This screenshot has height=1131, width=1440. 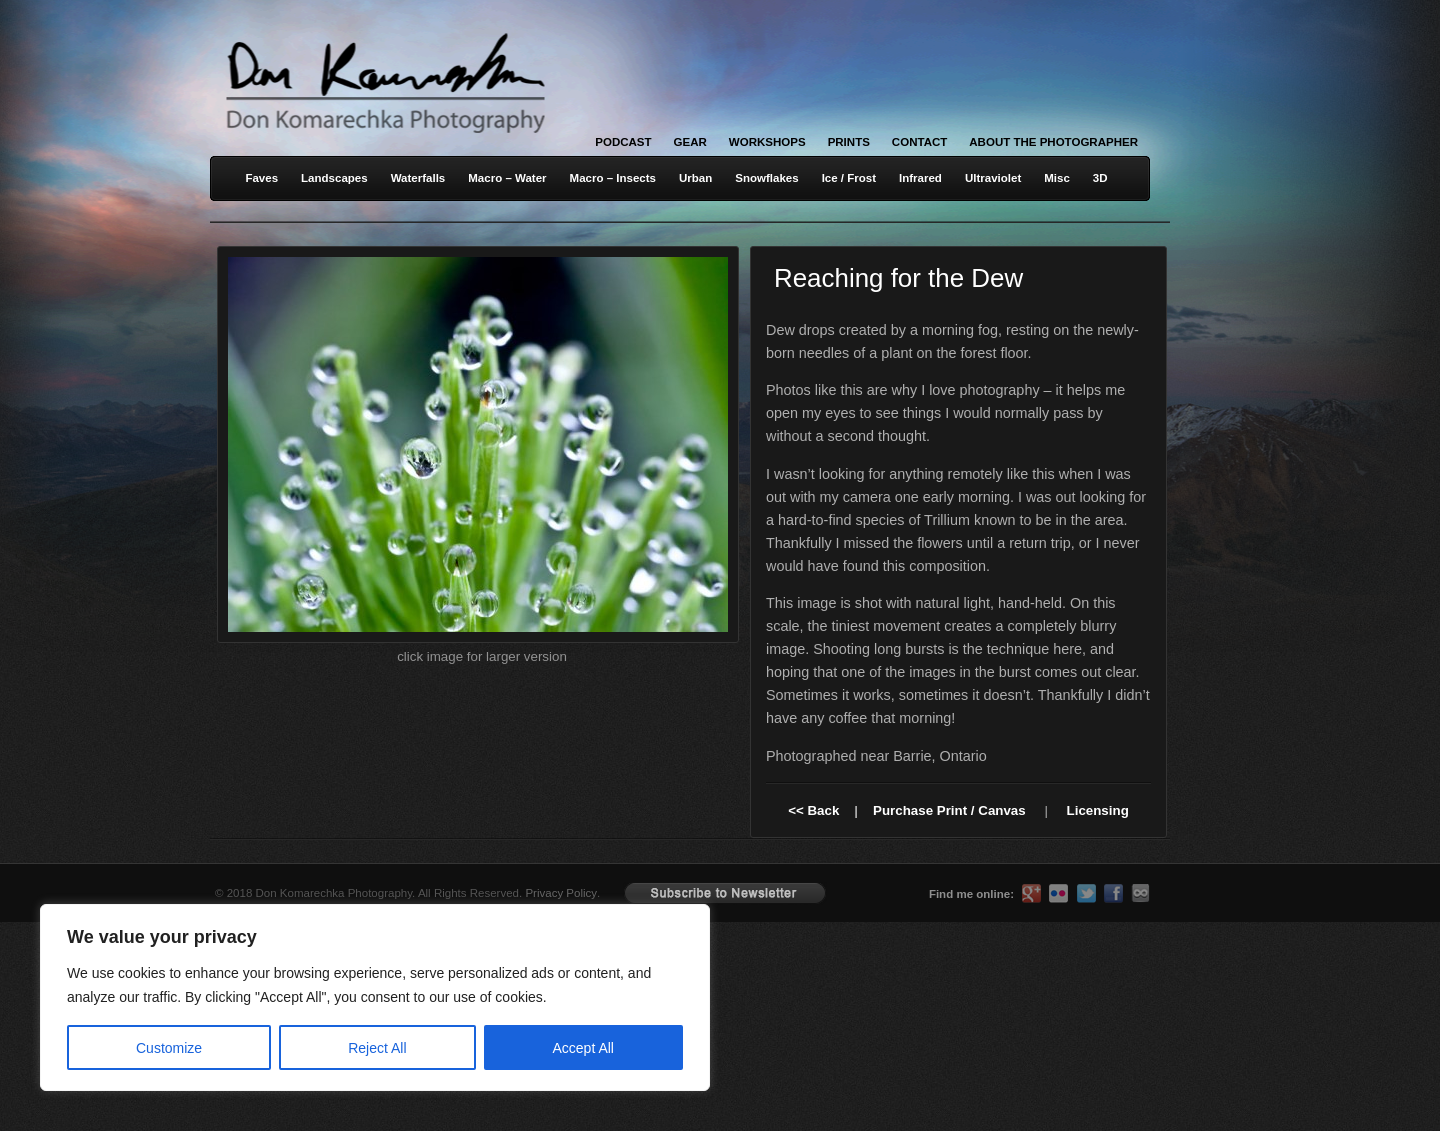 What do you see at coordinates (334, 178) in the screenshot?
I see `Landscapes` at bounding box center [334, 178].